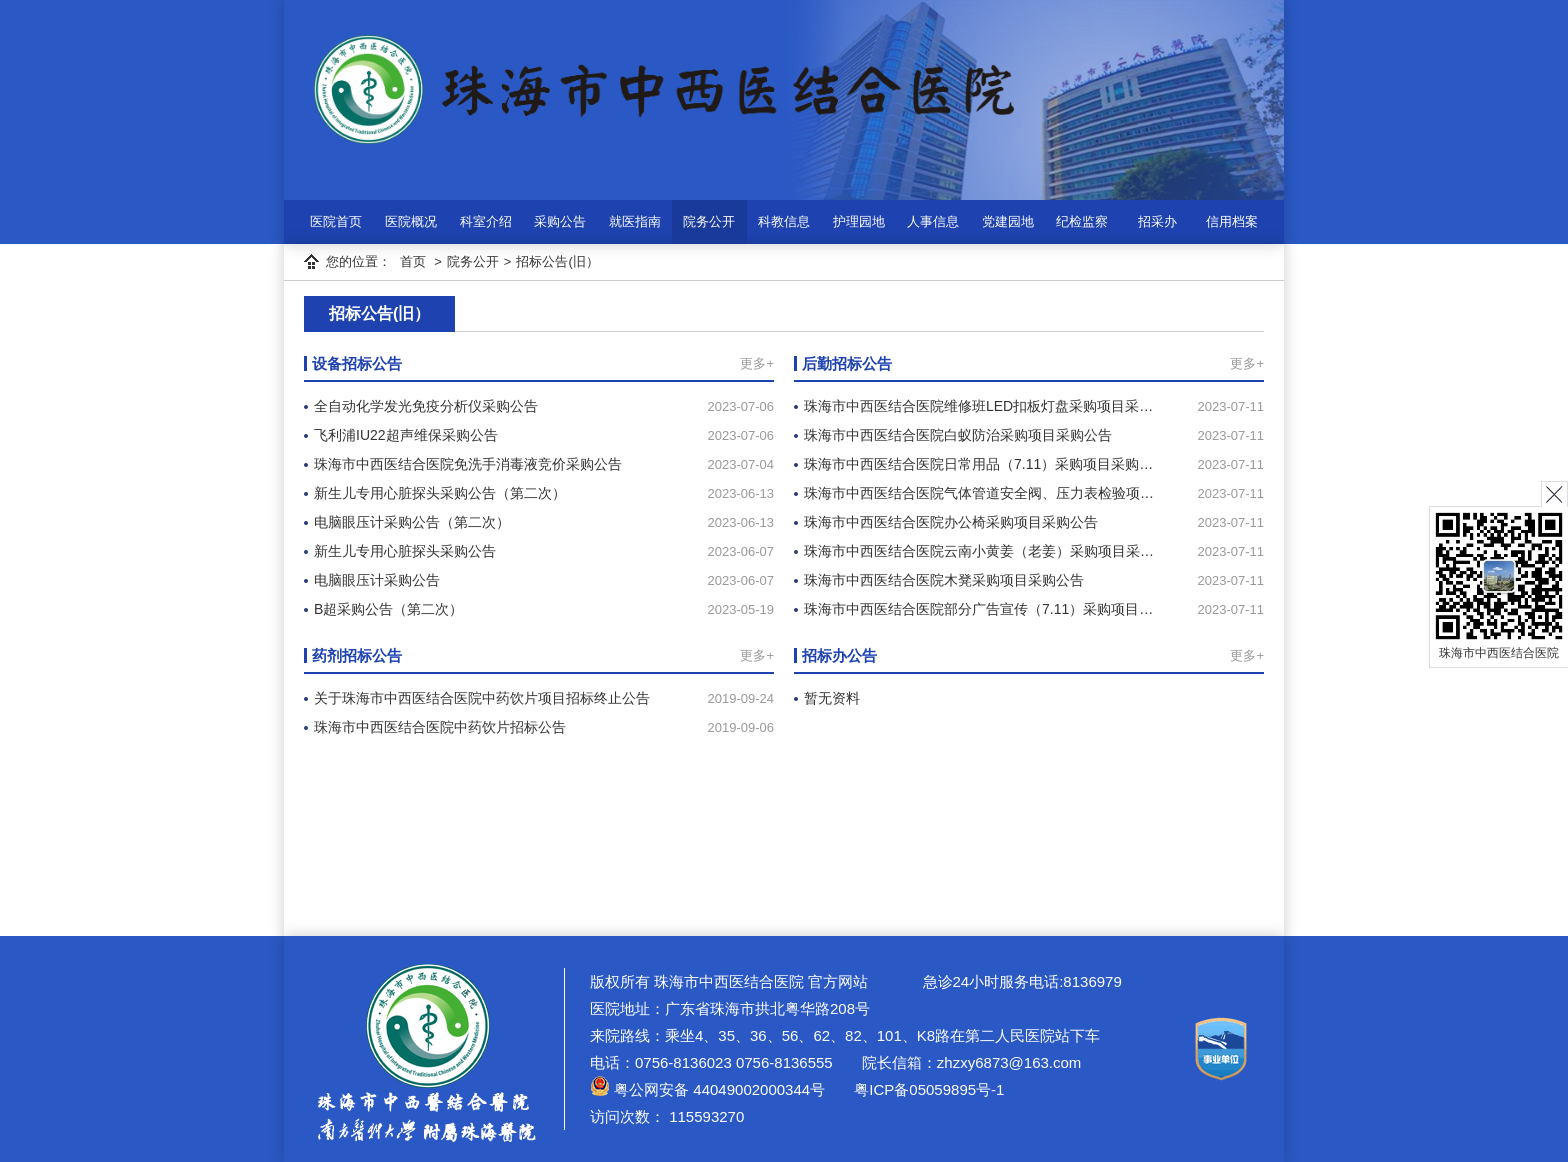 Image resolution: width=1568 pixels, height=1162 pixels. What do you see at coordinates (440, 727) in the screenshot?
I see `珠海市中西医结合医院中药饮片招标公告` at bounding box center [440, 727].